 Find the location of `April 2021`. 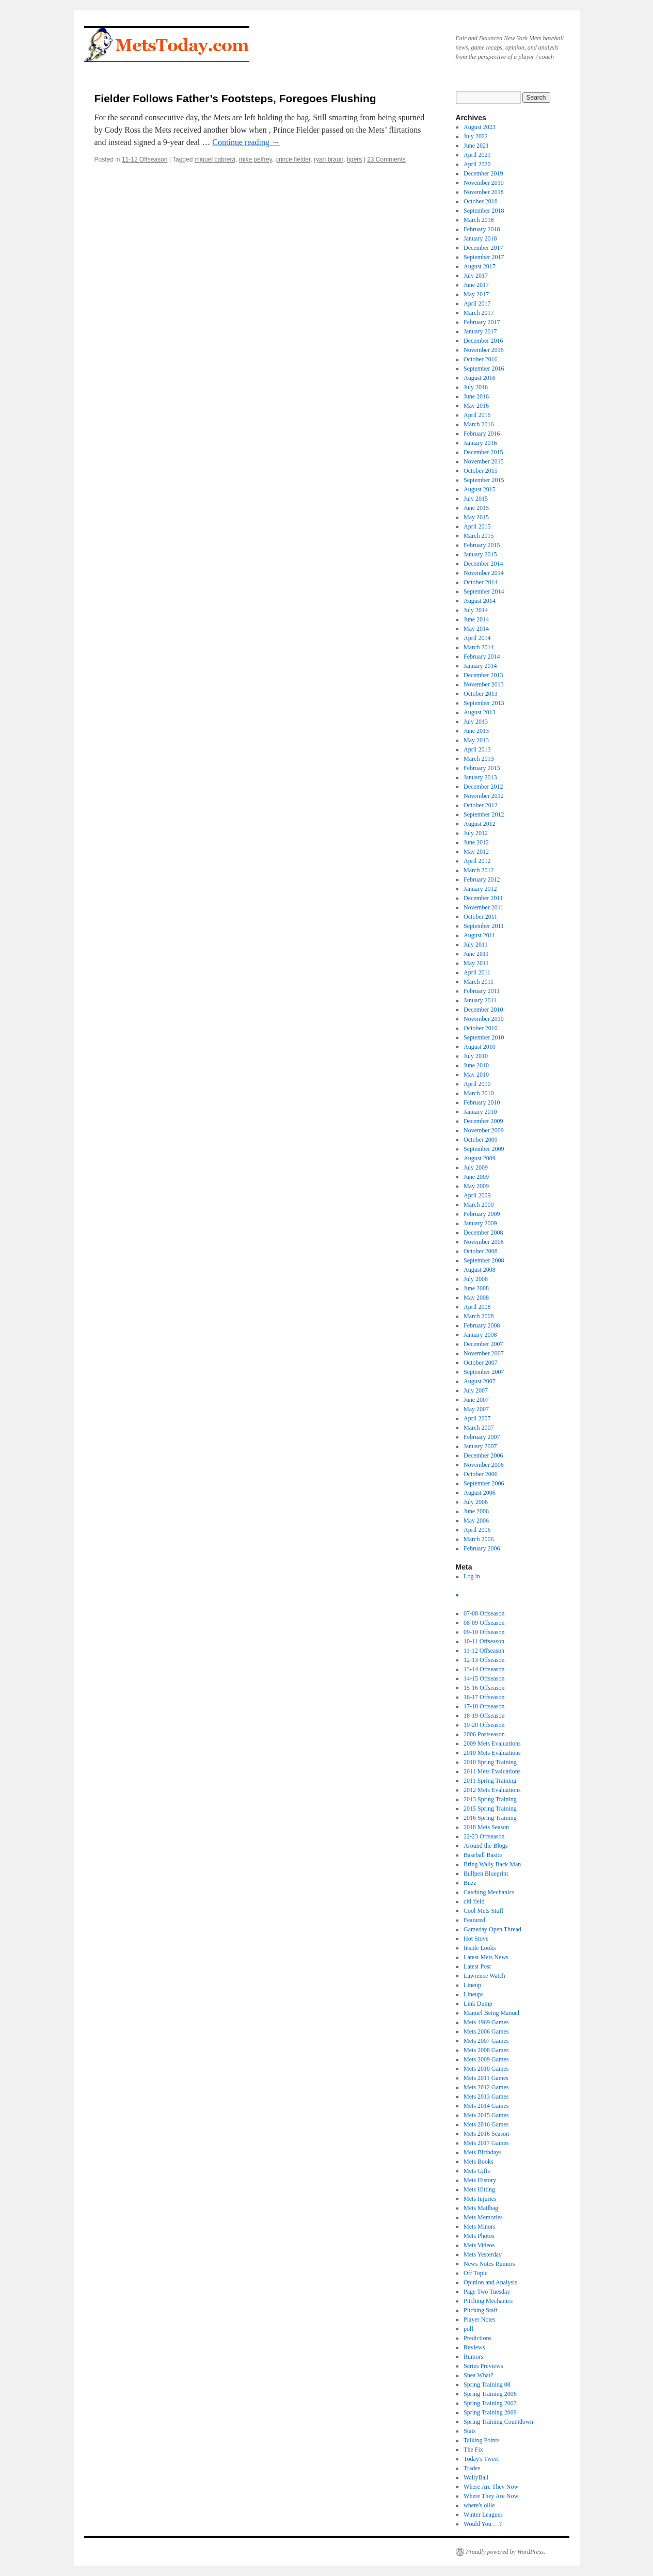

April 2021 is located at coordinates (477, 154).